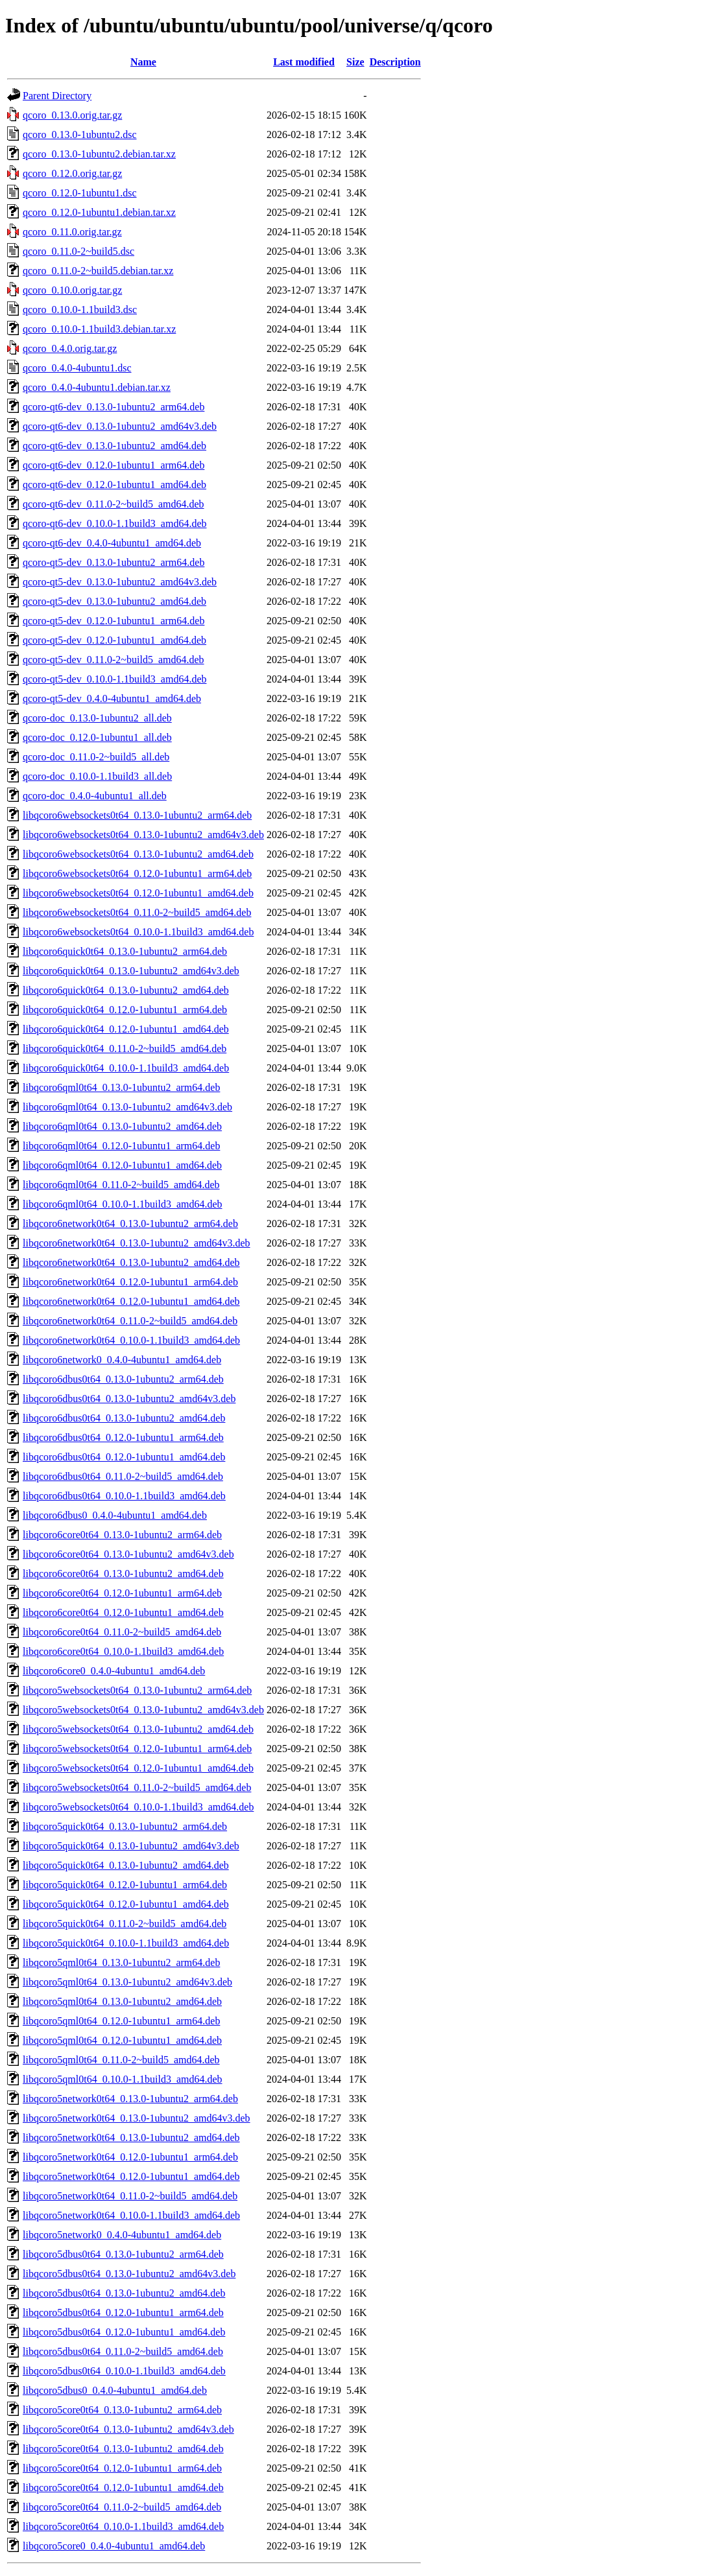  What do you see at coordinates (123, 2448) in the screenshot?
I see `libqcoro5core0t64_0.13.0-1ubuntu2_amd64.deb` at bounding box center [123, 2448].